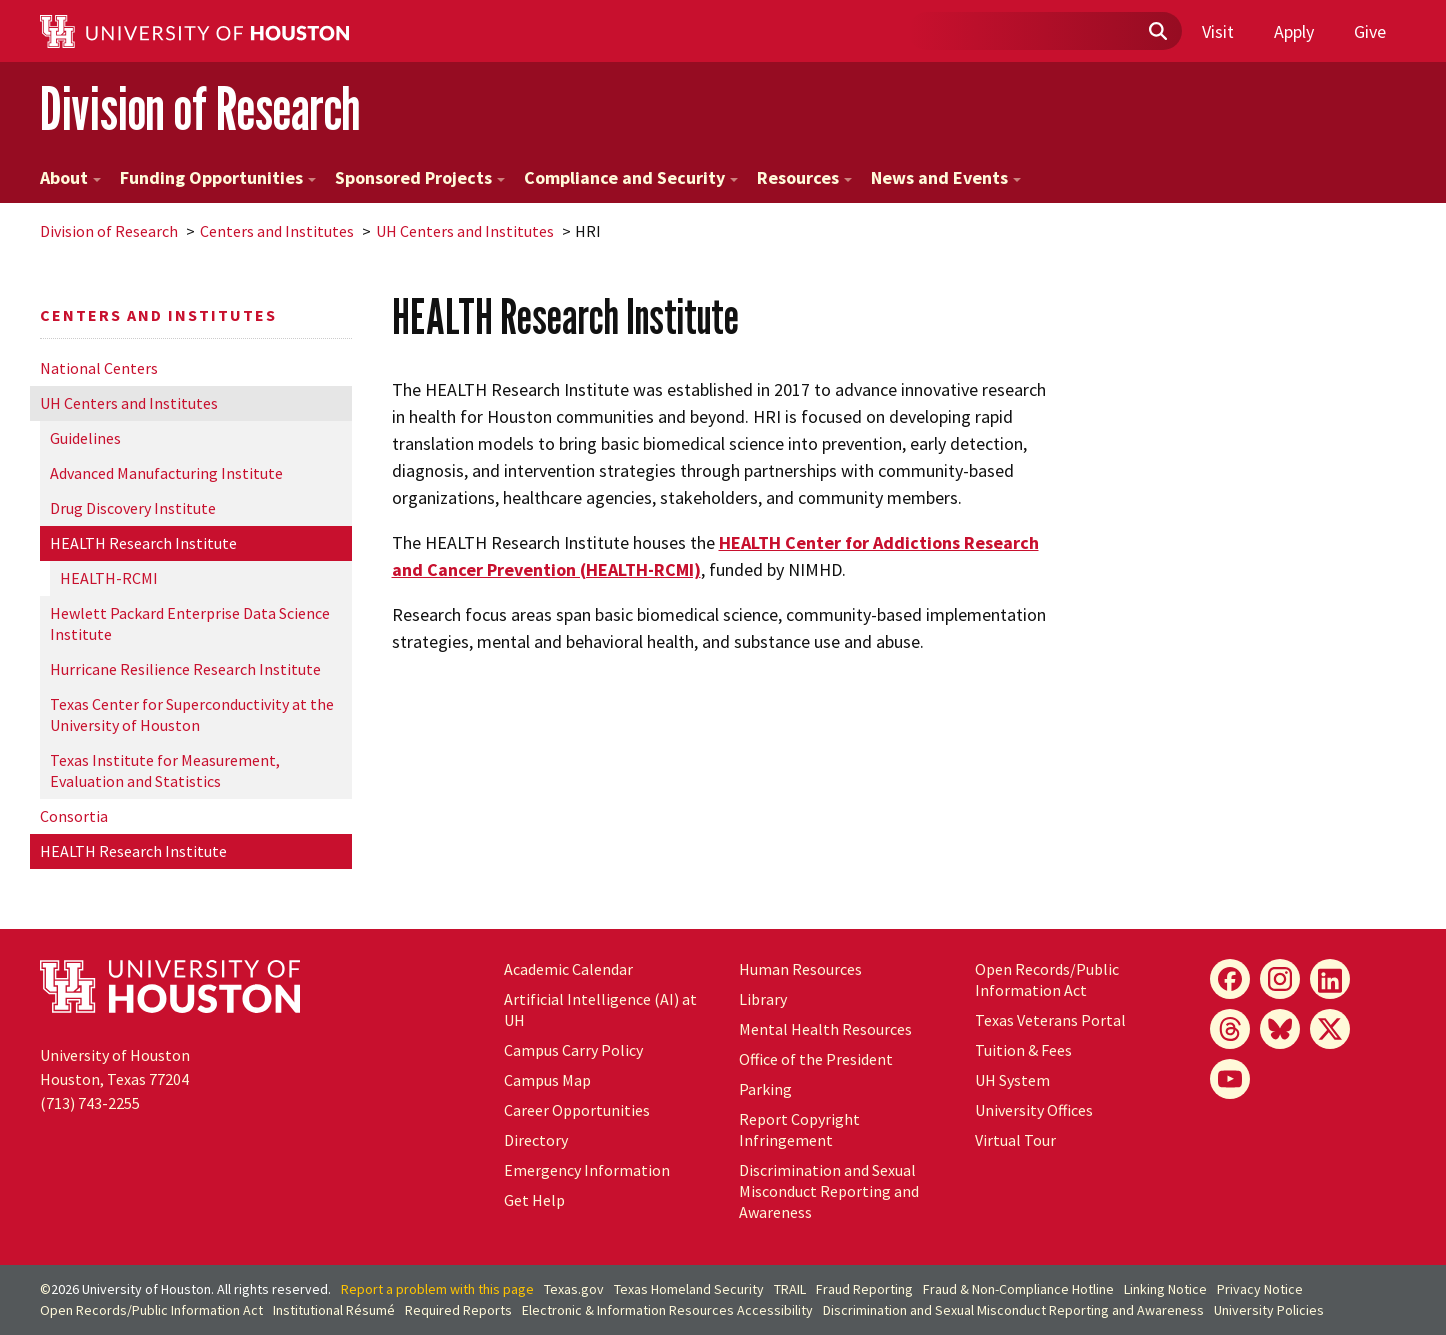 The width and height of the screenshot is (1446, 1335). Describe the element at coordinates (1157, 32) in the screenshot. I see `[Submit]` at that location.